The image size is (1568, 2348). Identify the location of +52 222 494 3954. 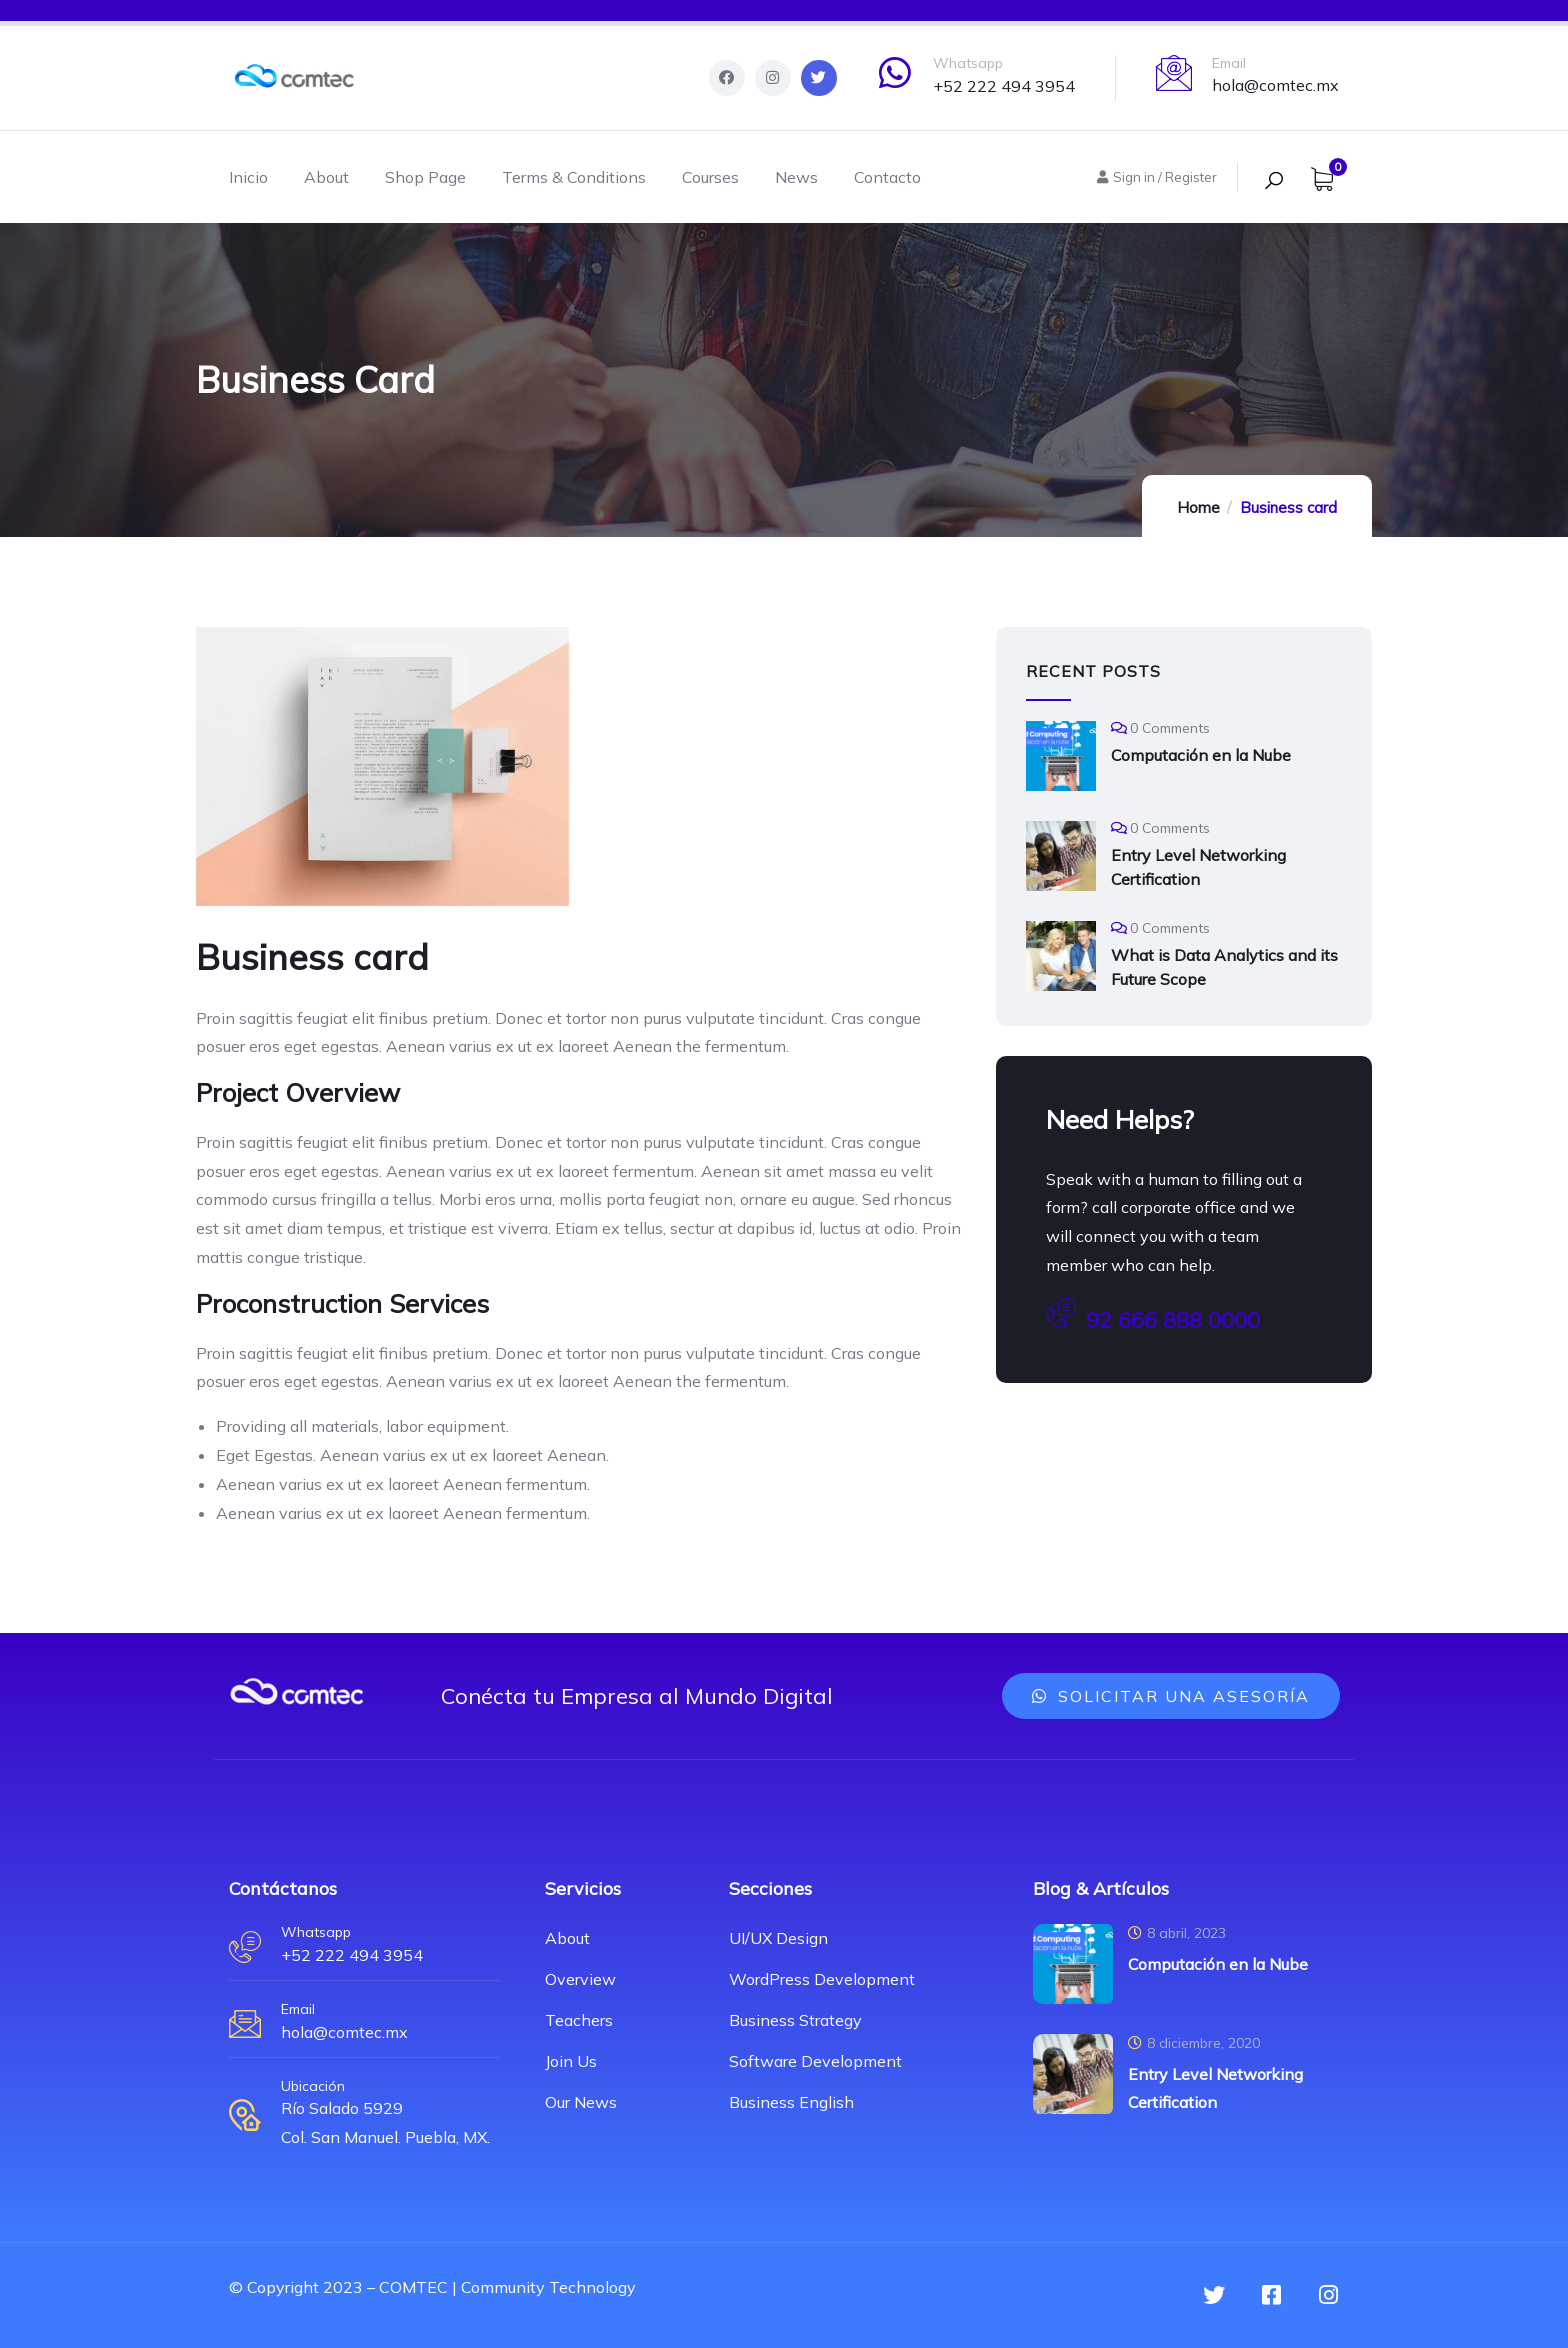
(1004, 86).